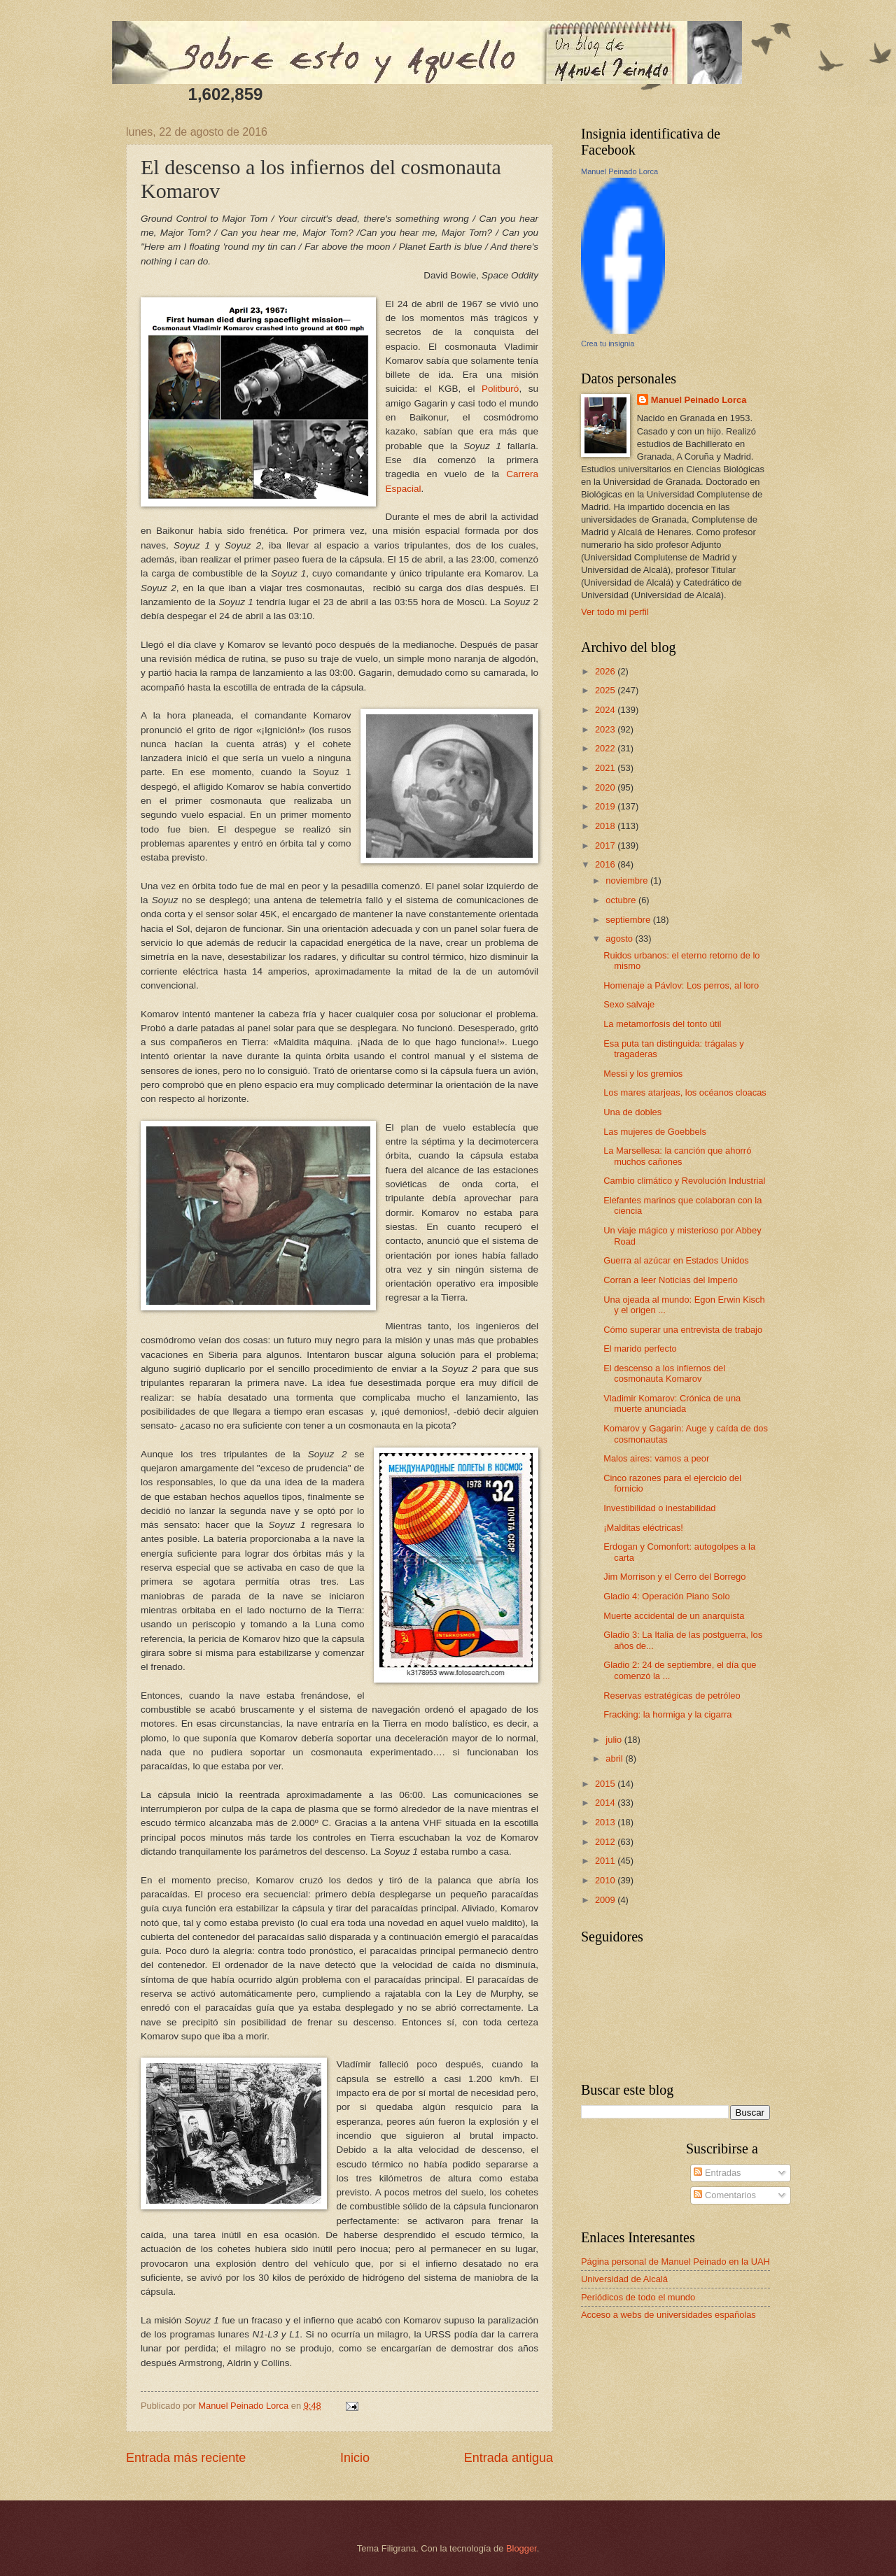  What do you see at coordinates (668, 2314) in the screenshot?
I see `Acceso a webs de universidades españolas` at bounding box center [668, 2314].